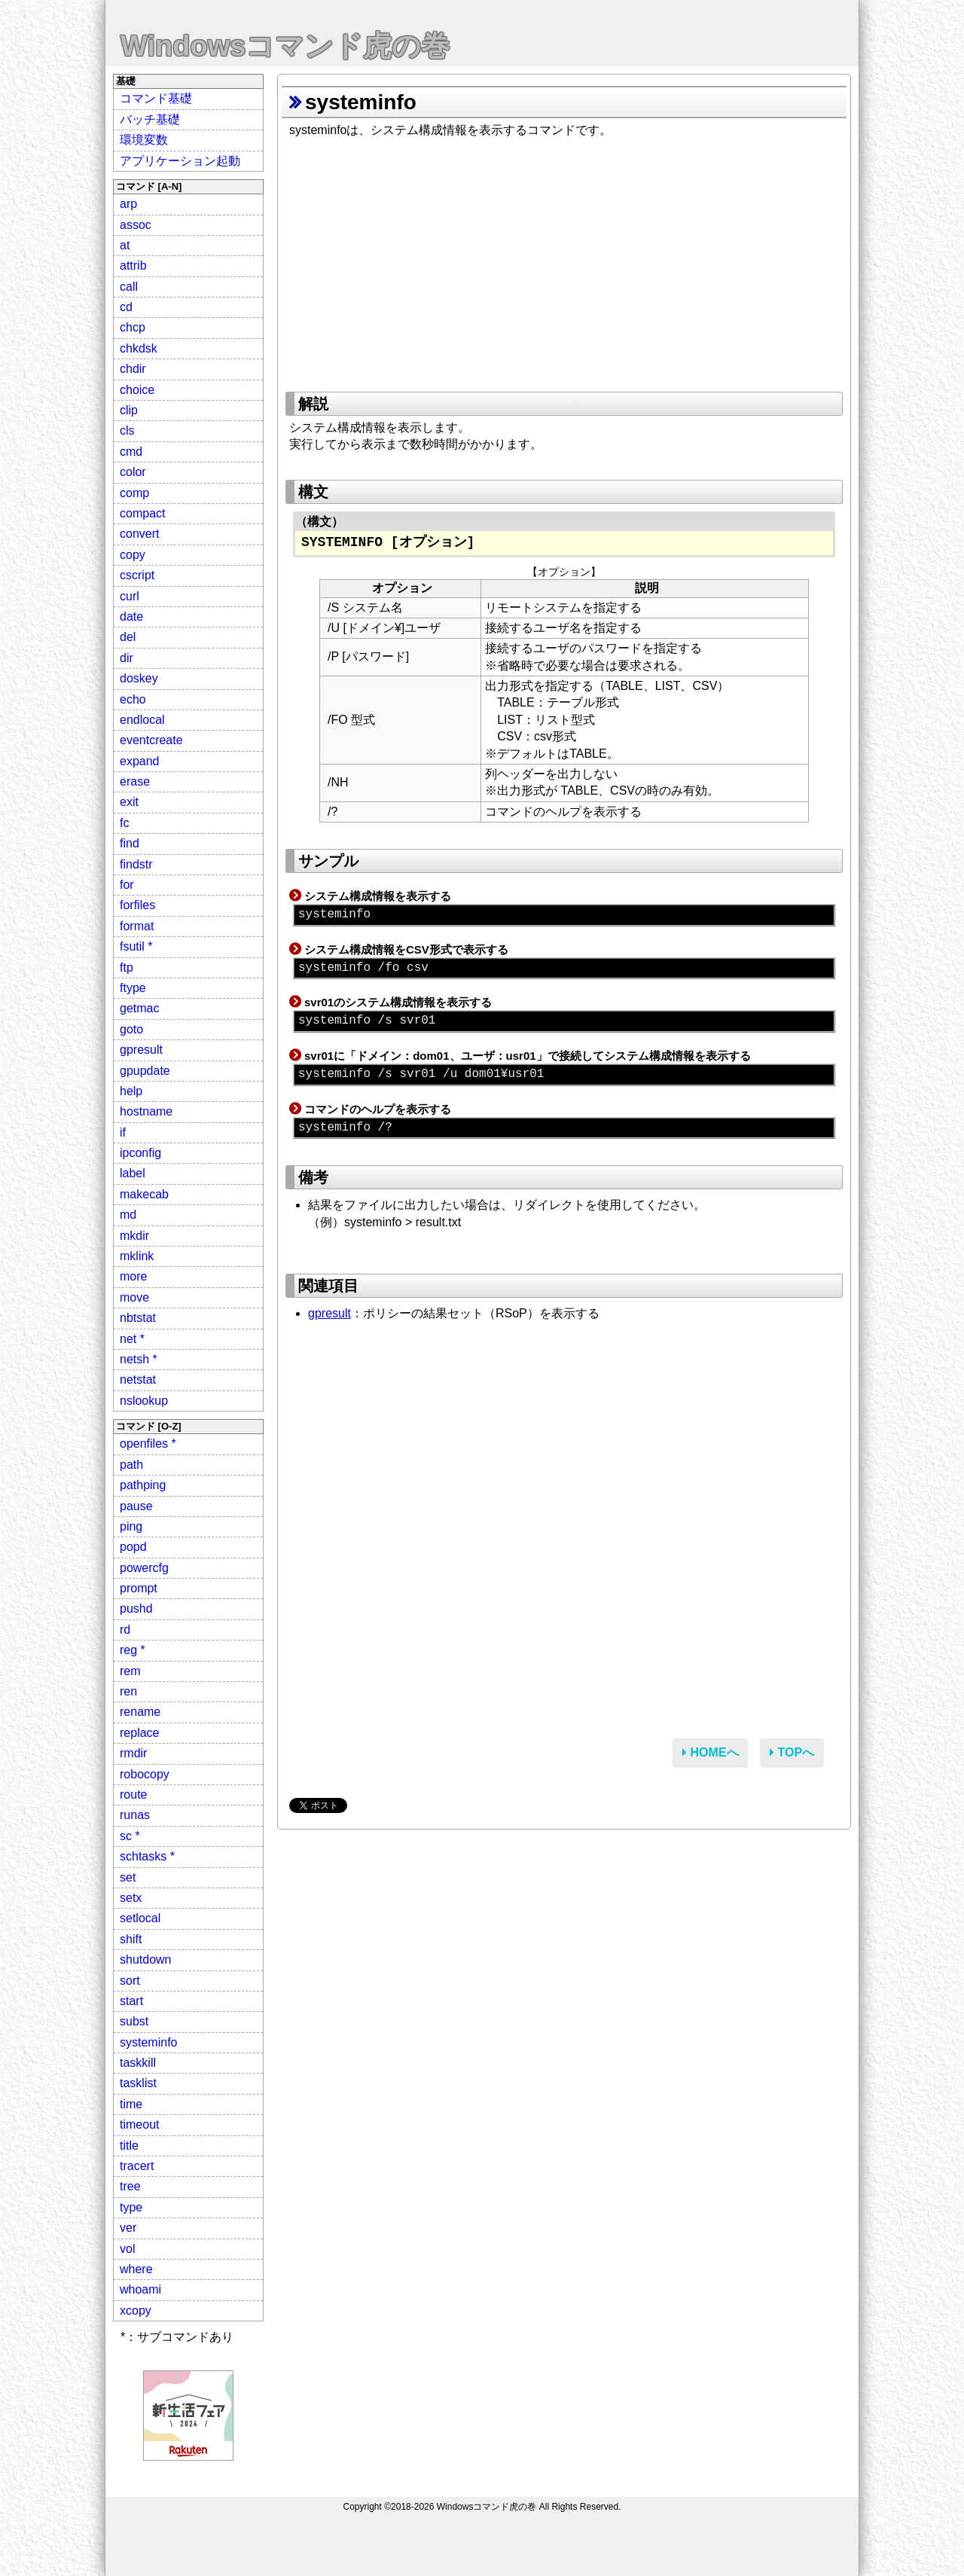  I want to click on route, so click(133, 1794).